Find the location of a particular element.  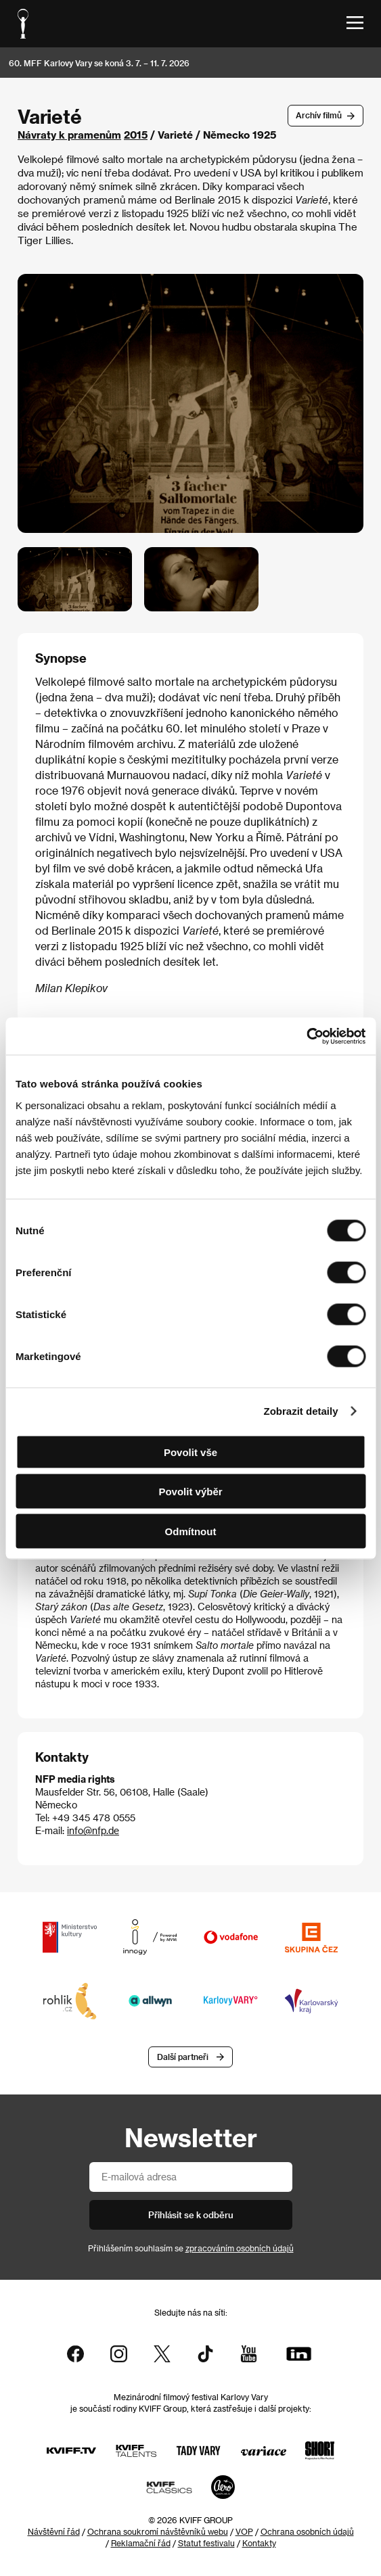

[Cookiebot od Usercentrics - otevře se v novém okně] is located at coordinates (306, 1036).